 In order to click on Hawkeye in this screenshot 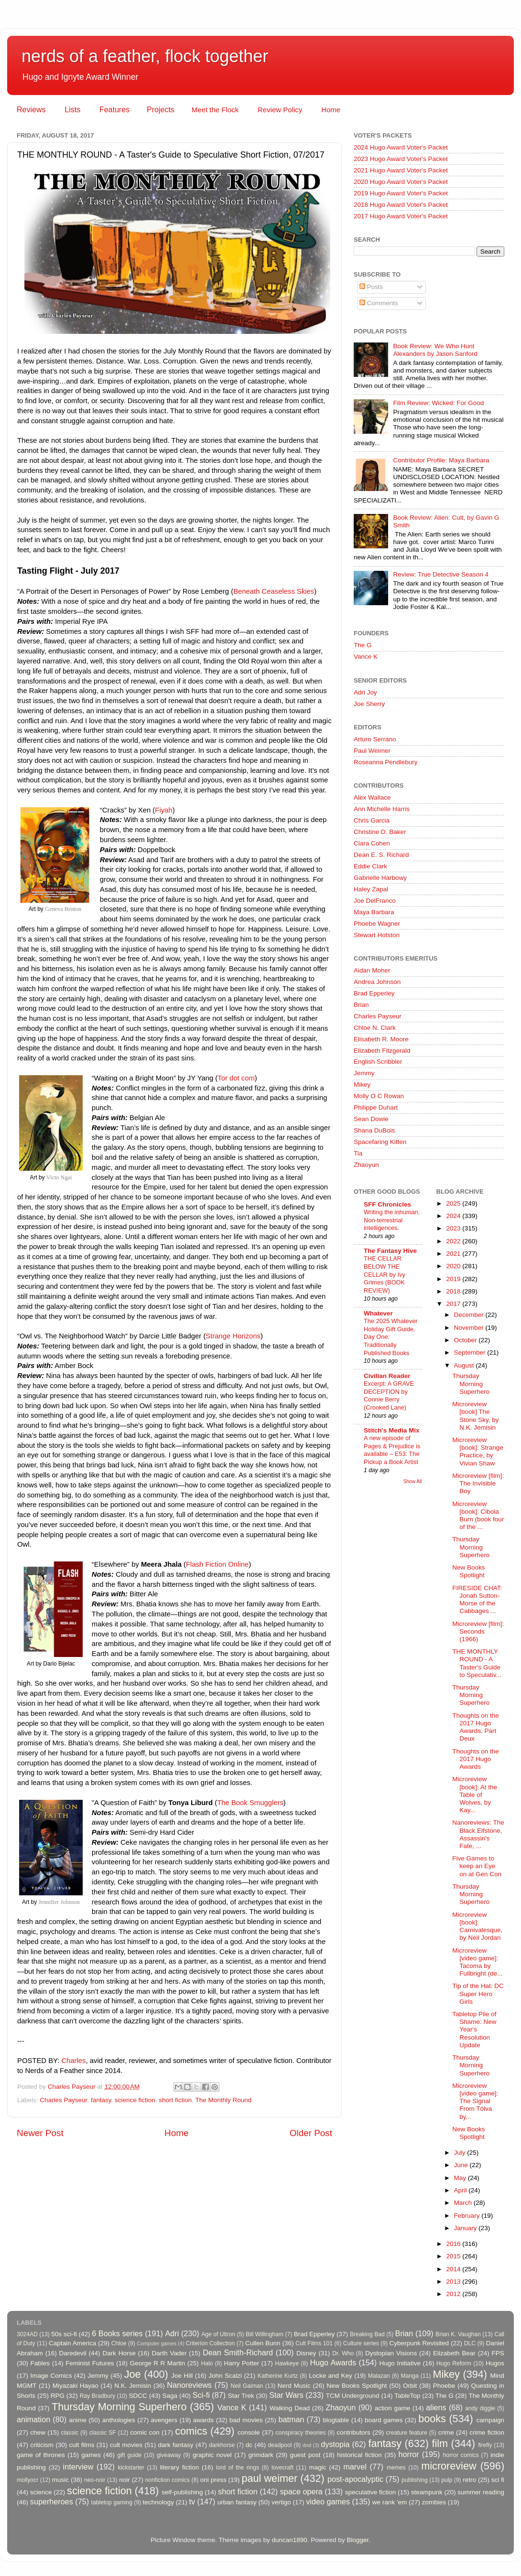, I will do `click(287, 2363)`.